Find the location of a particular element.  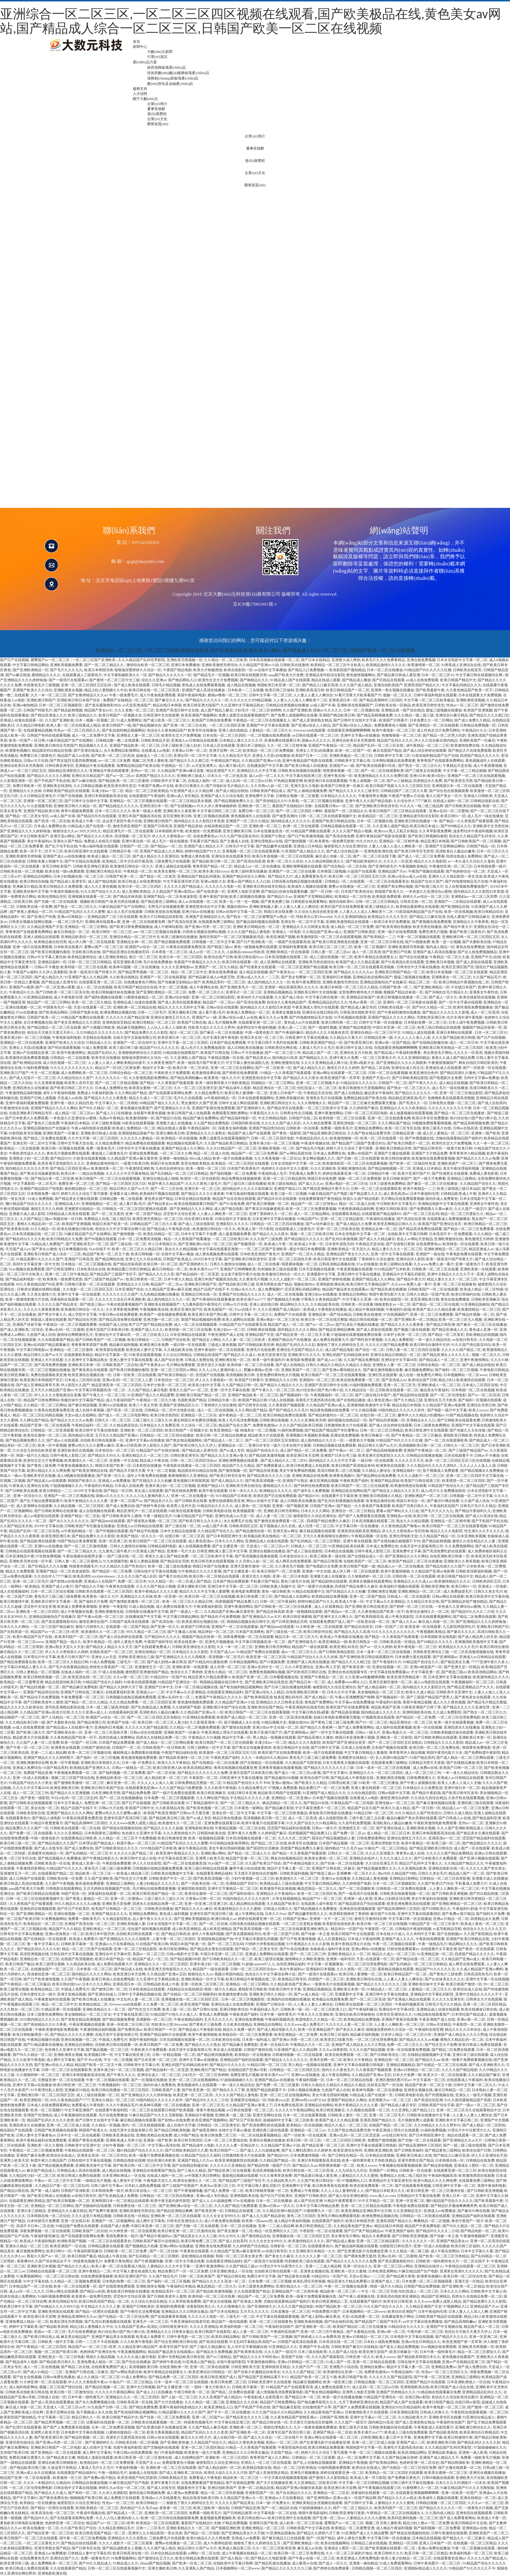

岛国欧美国产精品 is located at coordinates (191, 1400).